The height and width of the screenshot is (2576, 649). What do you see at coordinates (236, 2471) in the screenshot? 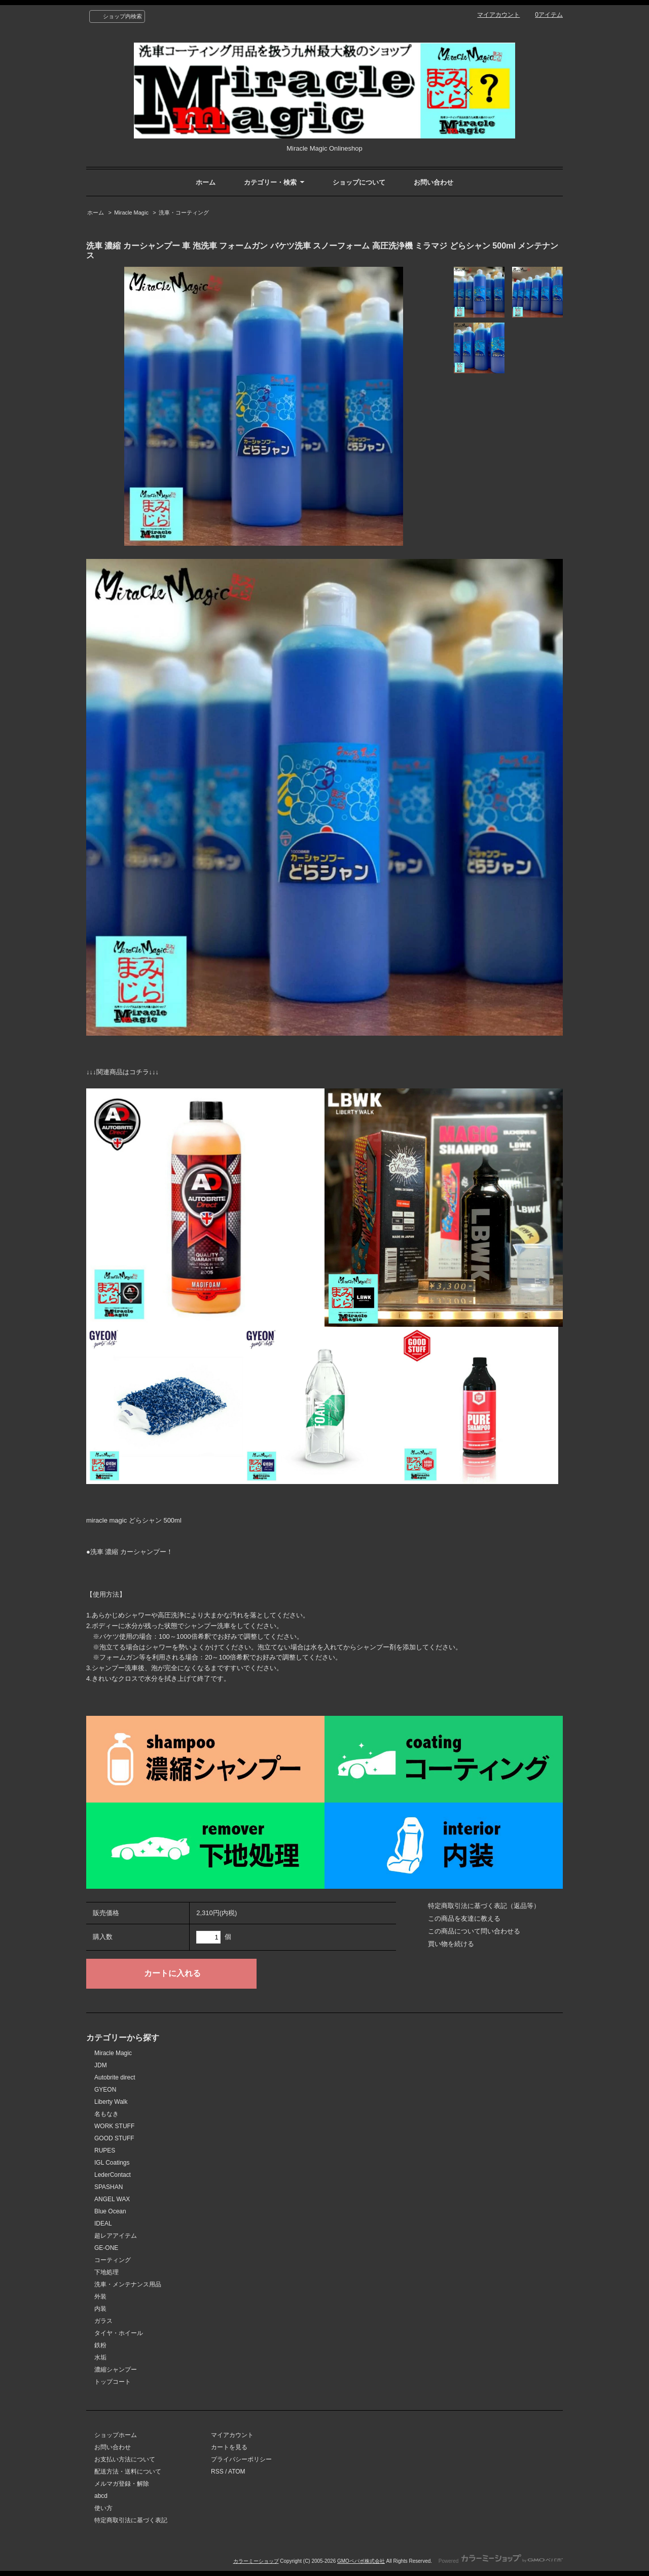
I see `ATOM` at bounding box center [236, 2471].